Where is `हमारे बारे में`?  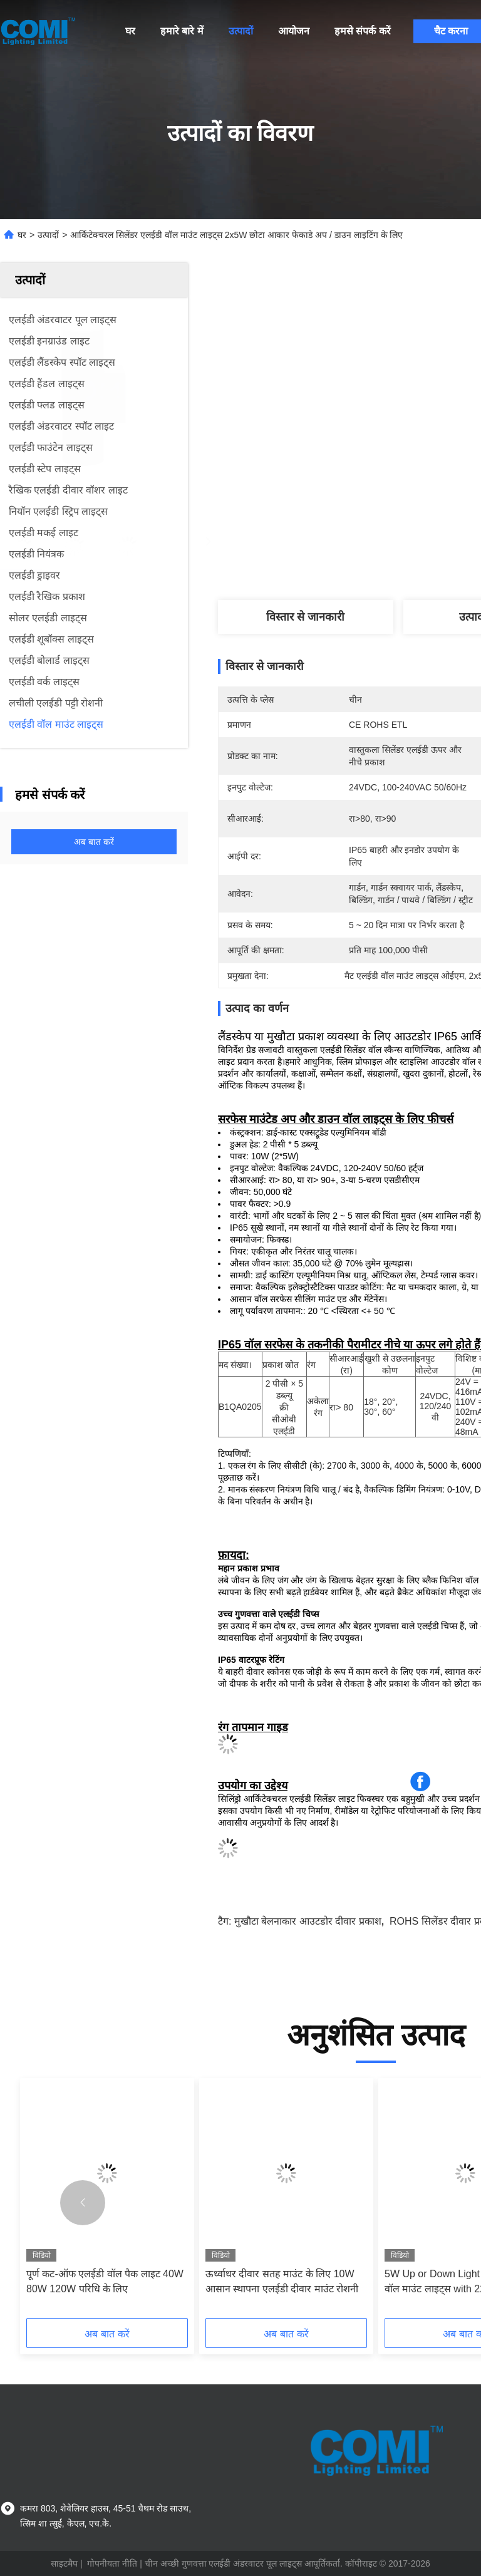
हमारे बारे में is located at coordinates (182, 31).